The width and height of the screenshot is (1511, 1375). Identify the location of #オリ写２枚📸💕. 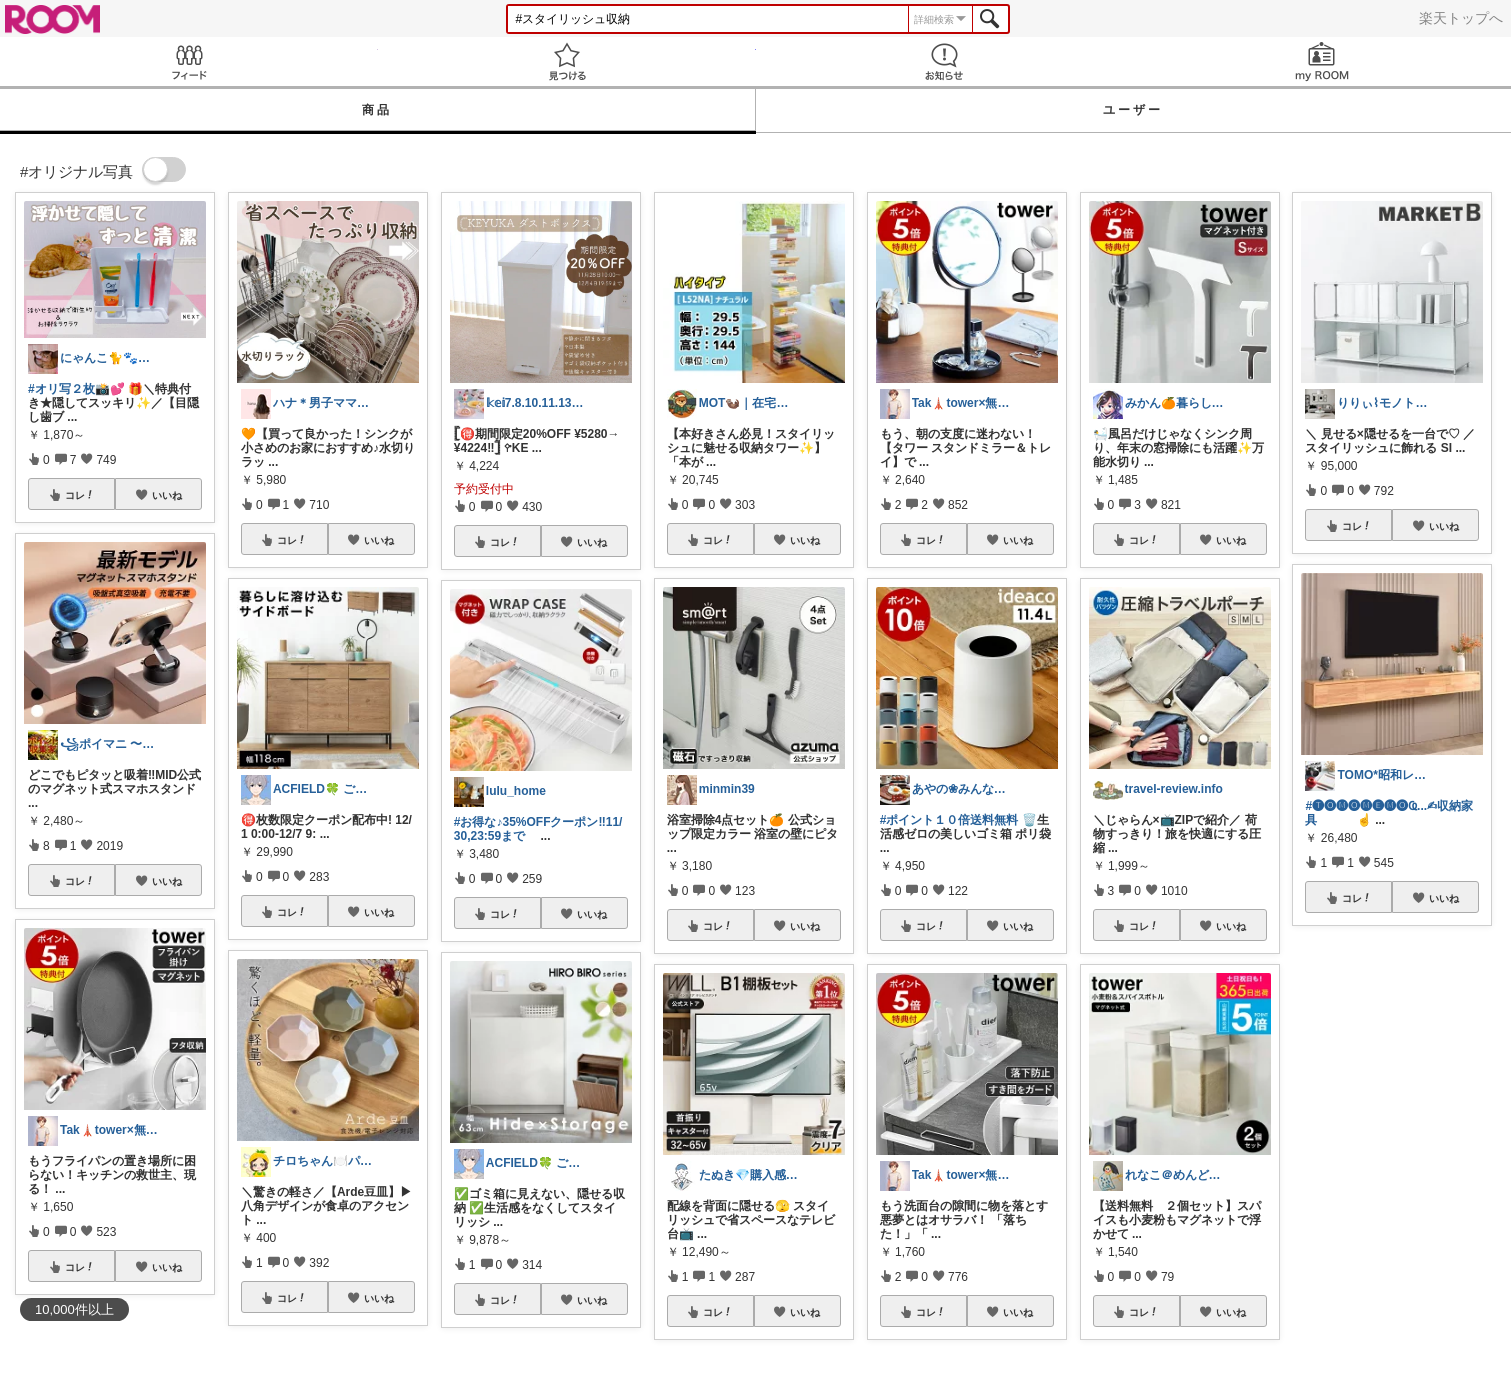
(76, 389).